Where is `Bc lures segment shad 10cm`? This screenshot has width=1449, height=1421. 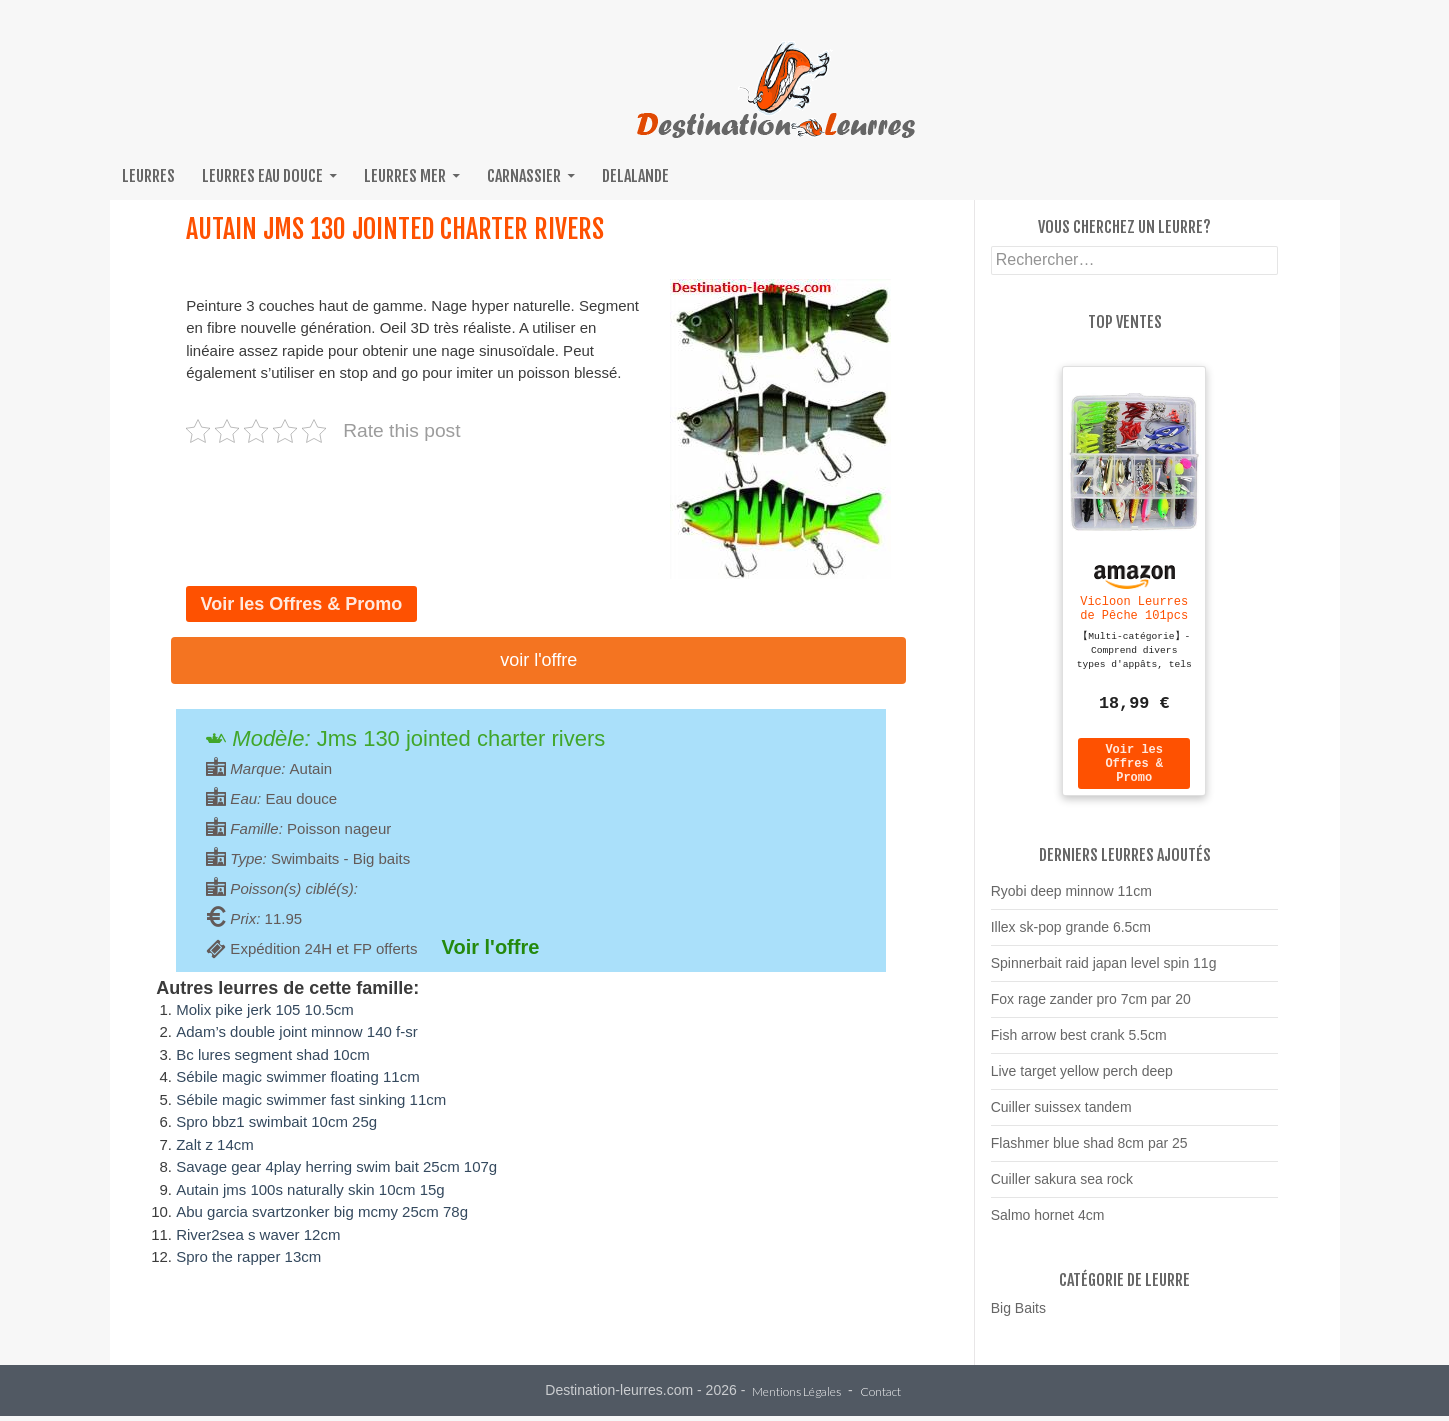
Bc lures segment shad 10cm is located at coordinates (272, 1054).